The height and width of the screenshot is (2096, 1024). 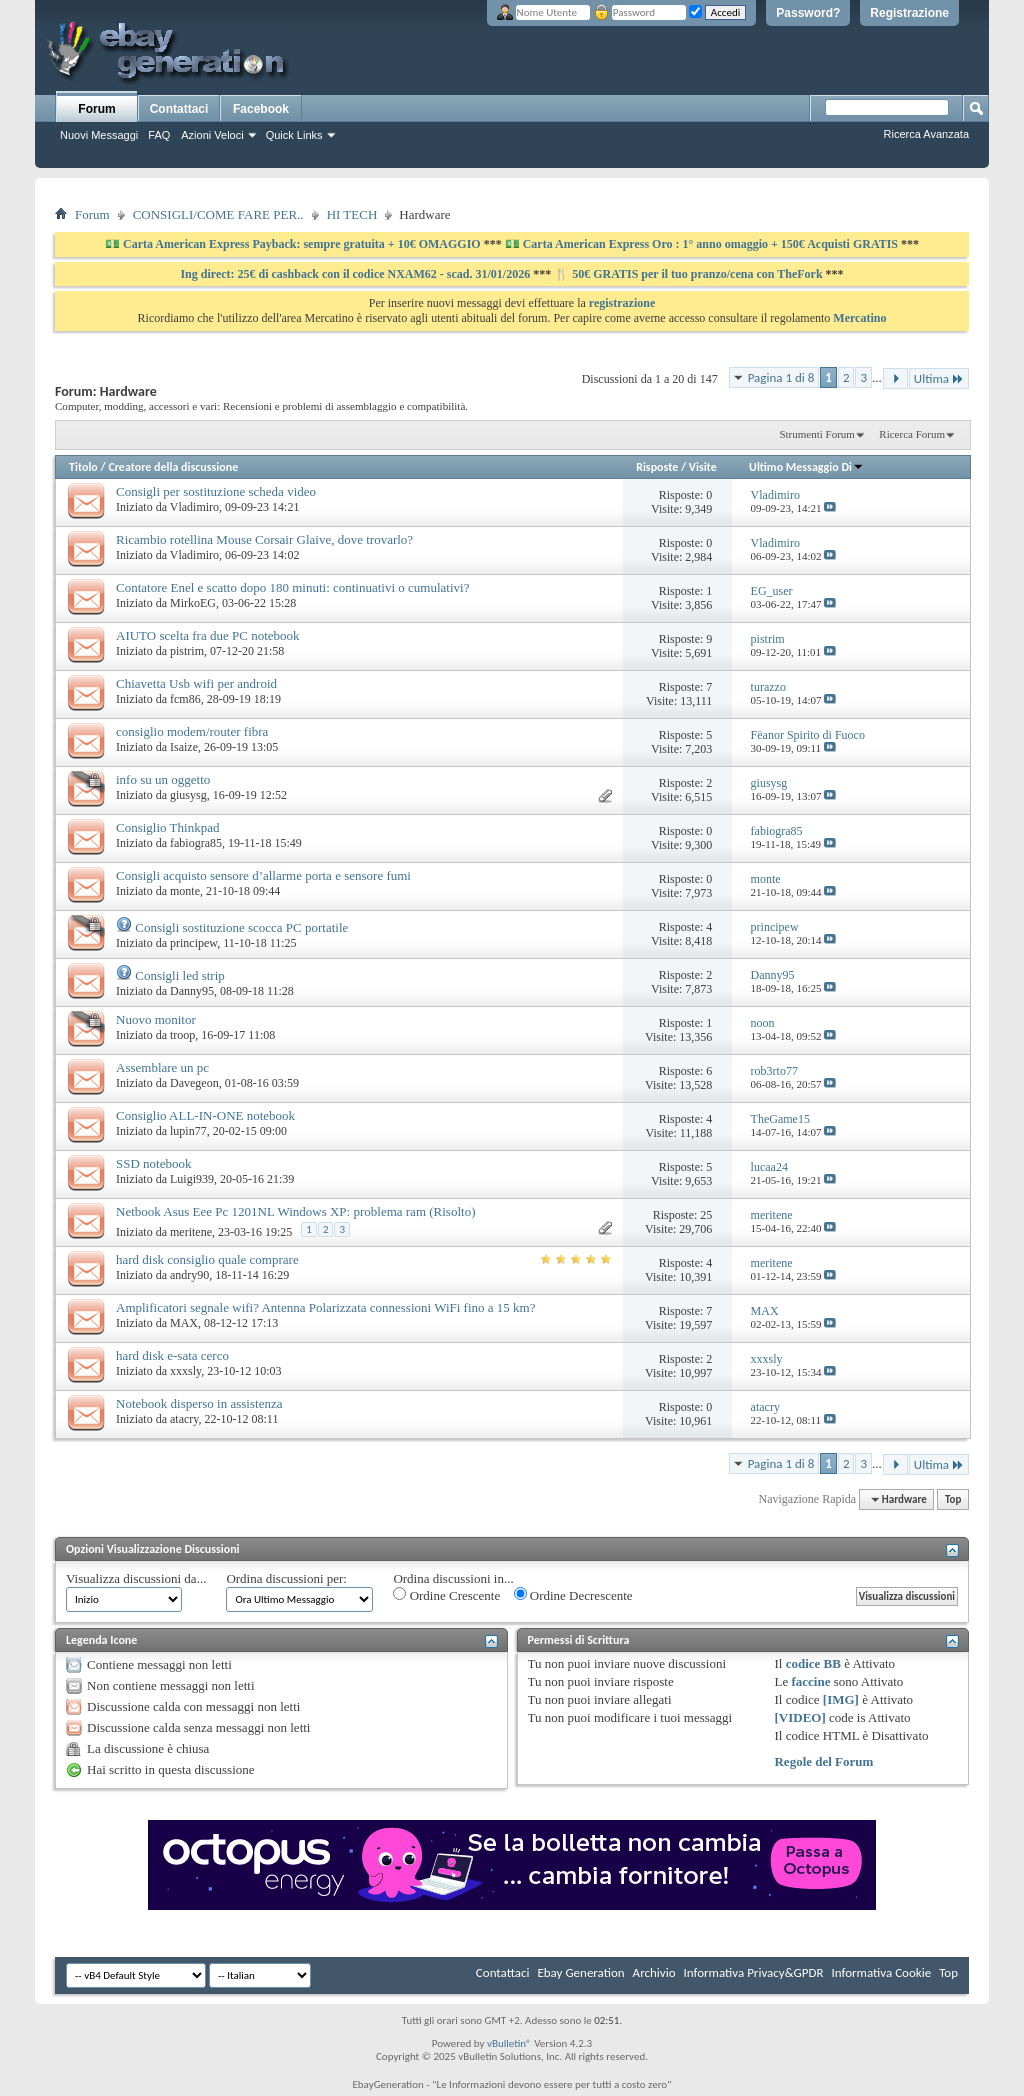 I want to click on Consigli per sostituzione scheda video, so click(x=216, y=491).